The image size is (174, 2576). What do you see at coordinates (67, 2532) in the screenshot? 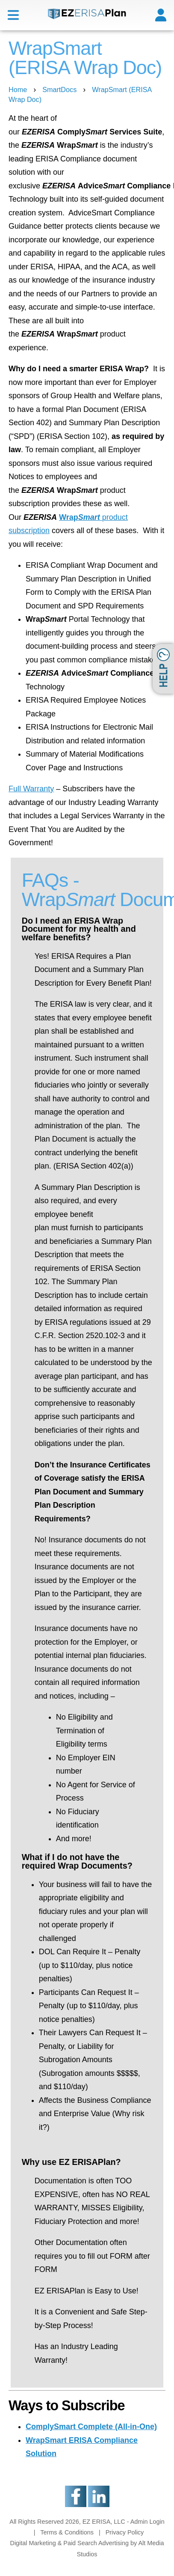
I see `Terms & Conditions` at bounding box center [67, 2532].